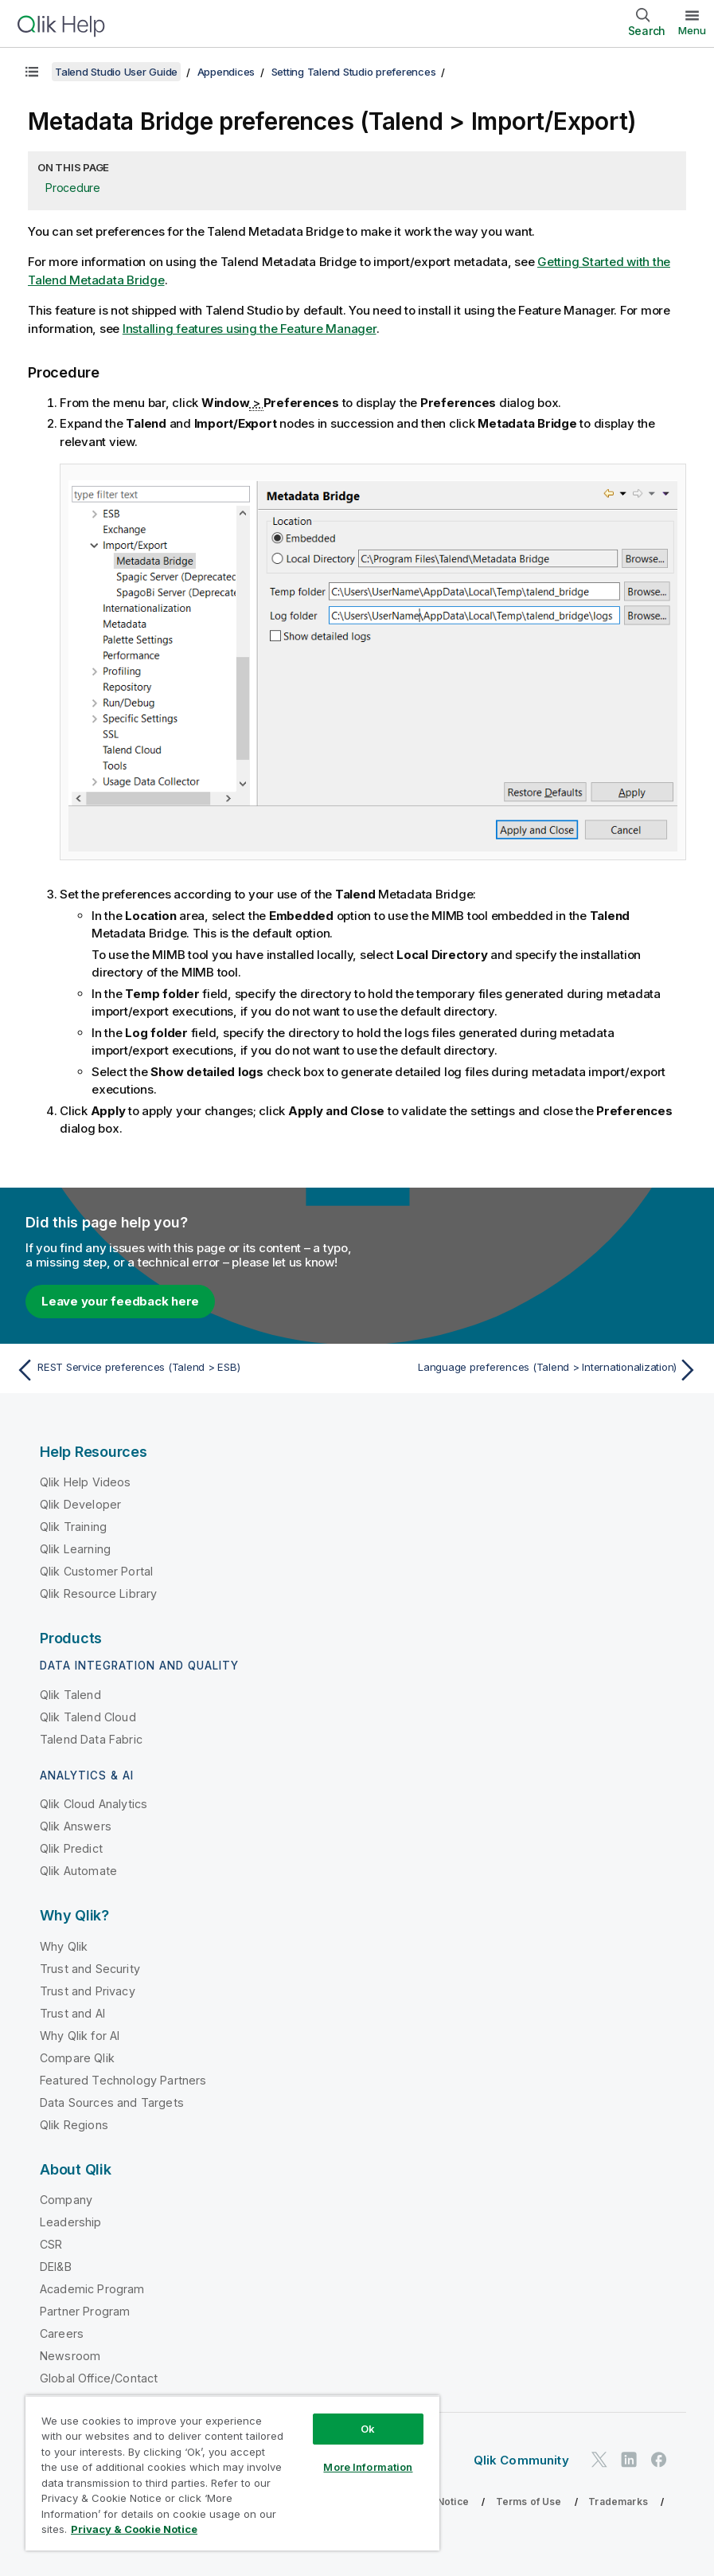 The image size is (714, 2576). What do you see at coordinates (73, 1526) in the screenshot?
I see `Qlik Training` at bounding box center [73, 1526].